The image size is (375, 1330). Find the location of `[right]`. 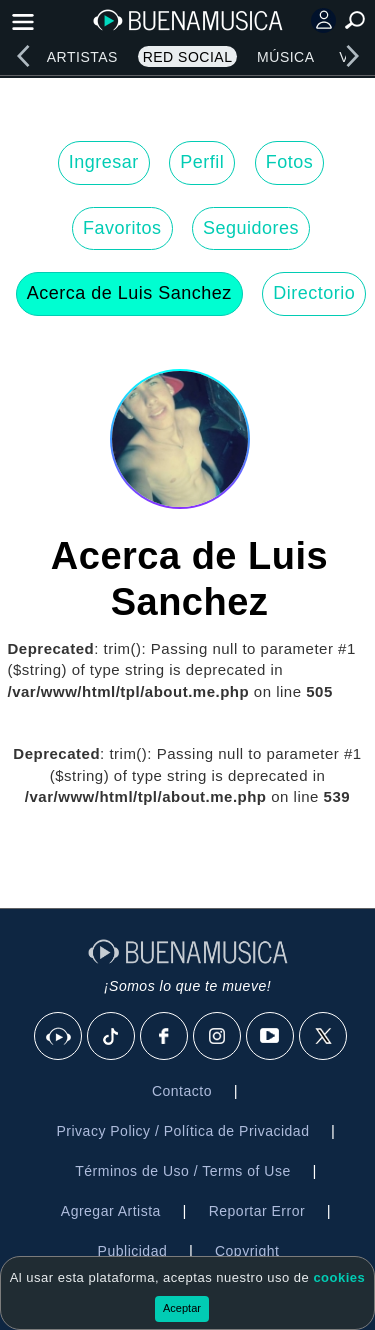

[right] is located at coordinates (352, 56).